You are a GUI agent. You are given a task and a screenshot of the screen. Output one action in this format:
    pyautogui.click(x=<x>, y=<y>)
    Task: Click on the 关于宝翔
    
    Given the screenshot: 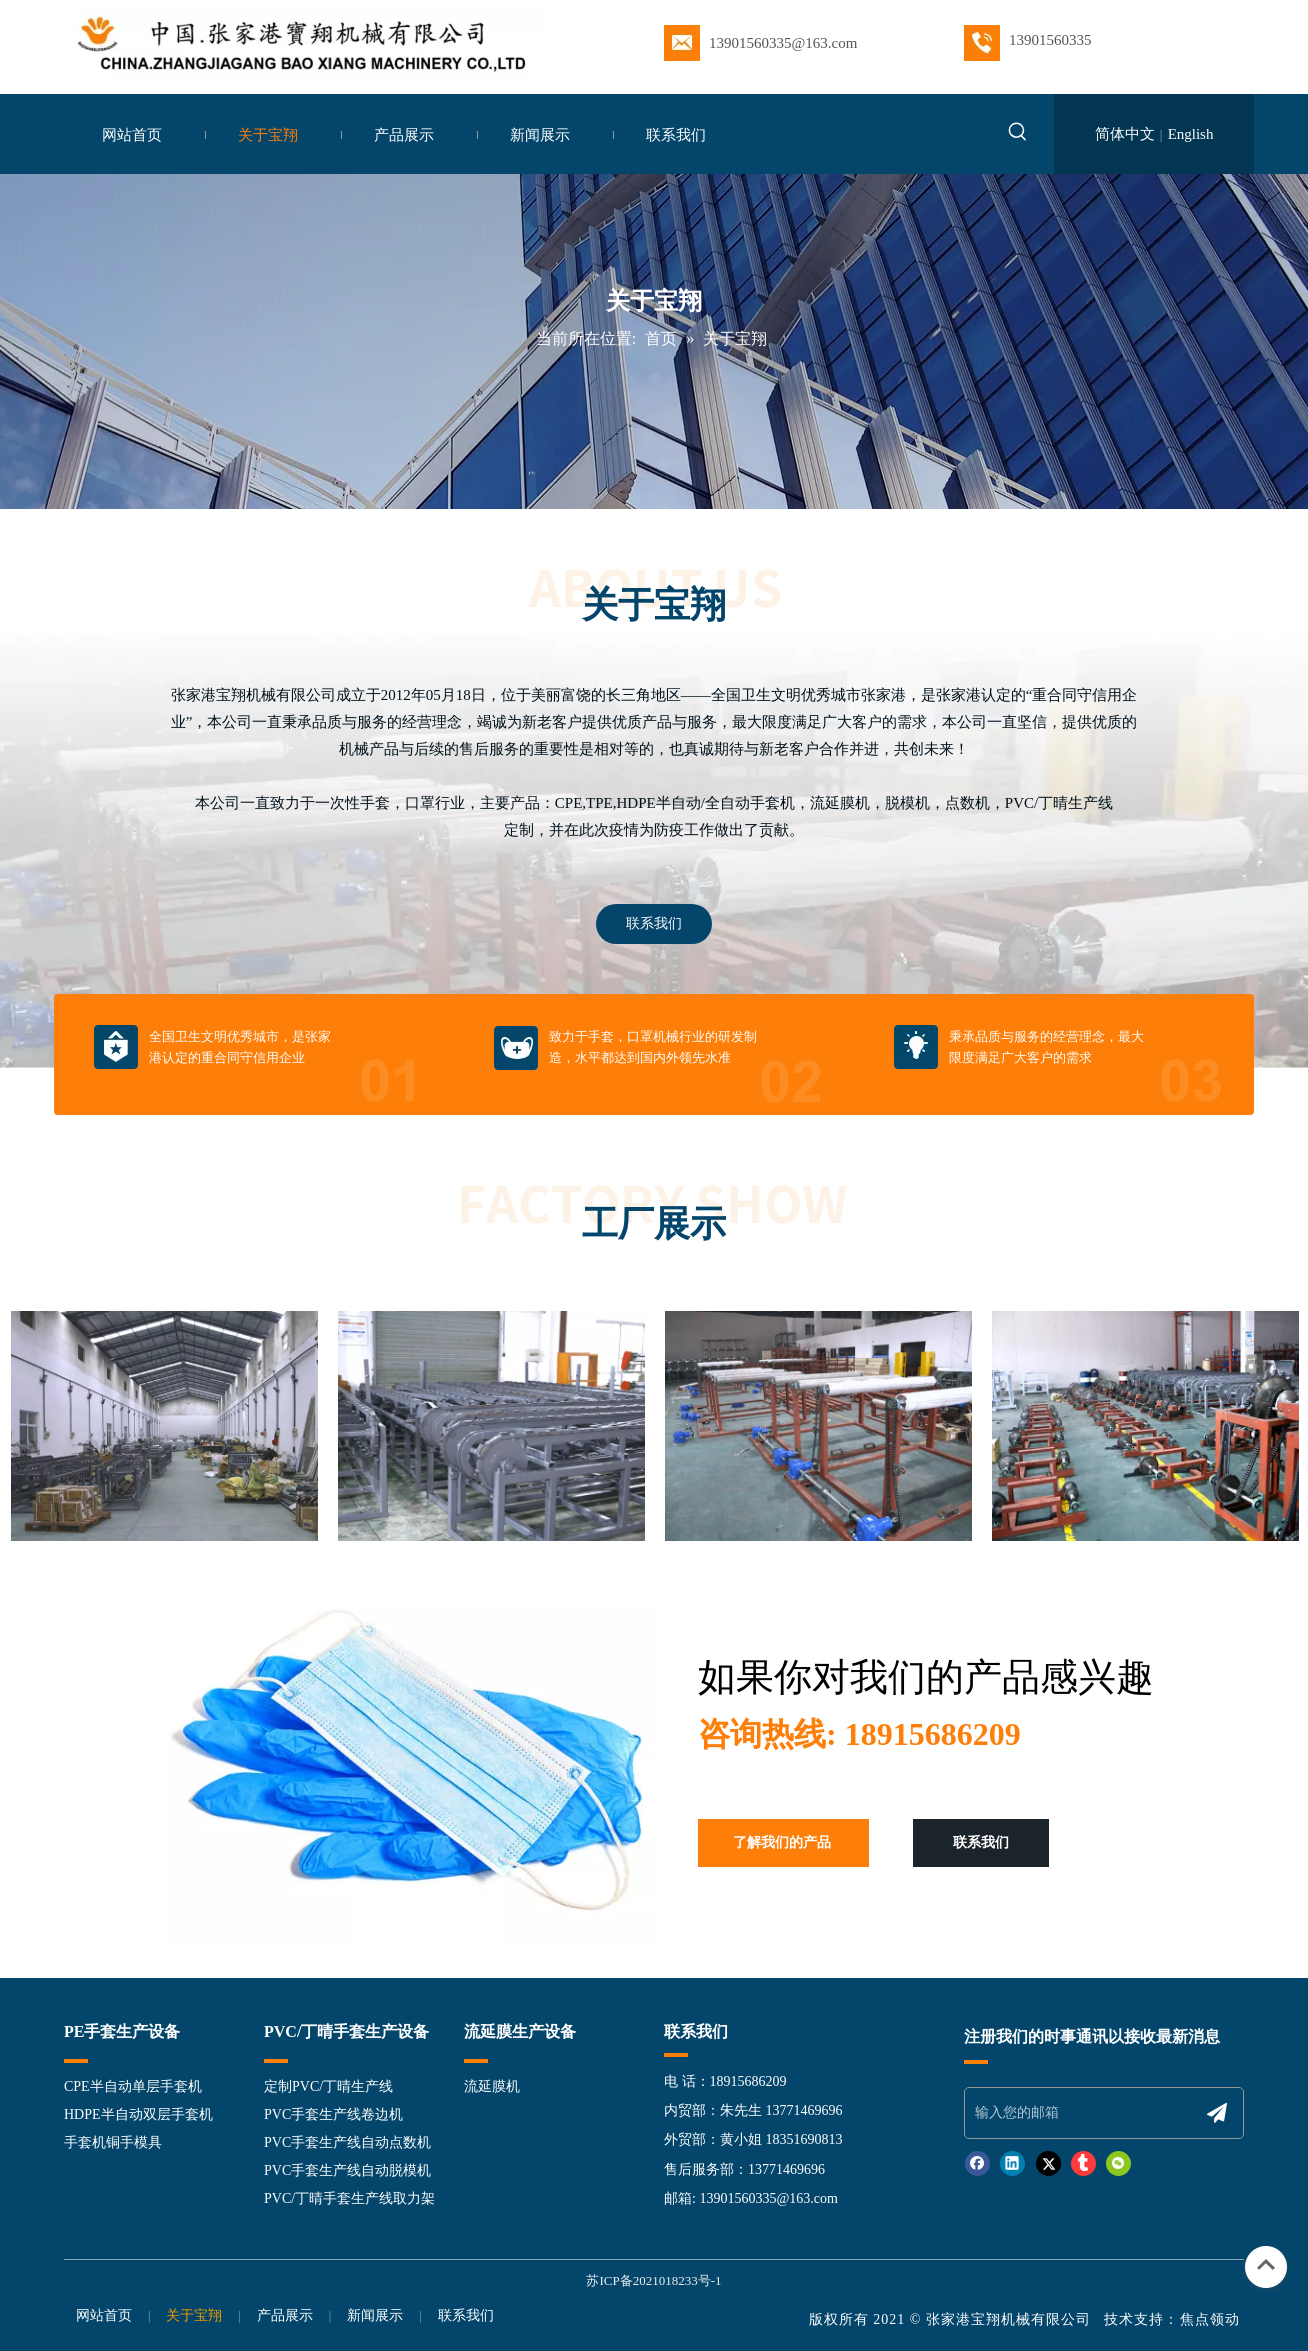 What is the action you would take?
    pyautogui.click(x=194, y=2315)
    